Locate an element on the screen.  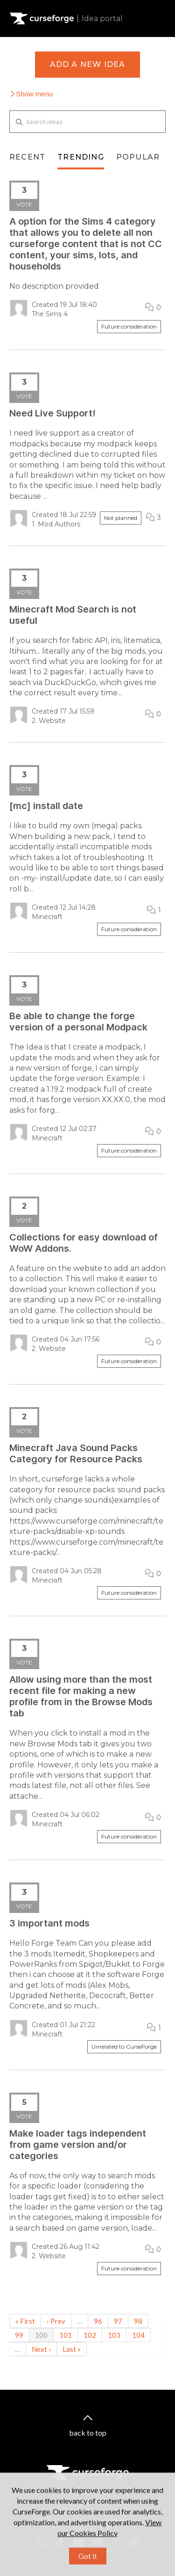
Last » is located at coordinates (72, 2349).